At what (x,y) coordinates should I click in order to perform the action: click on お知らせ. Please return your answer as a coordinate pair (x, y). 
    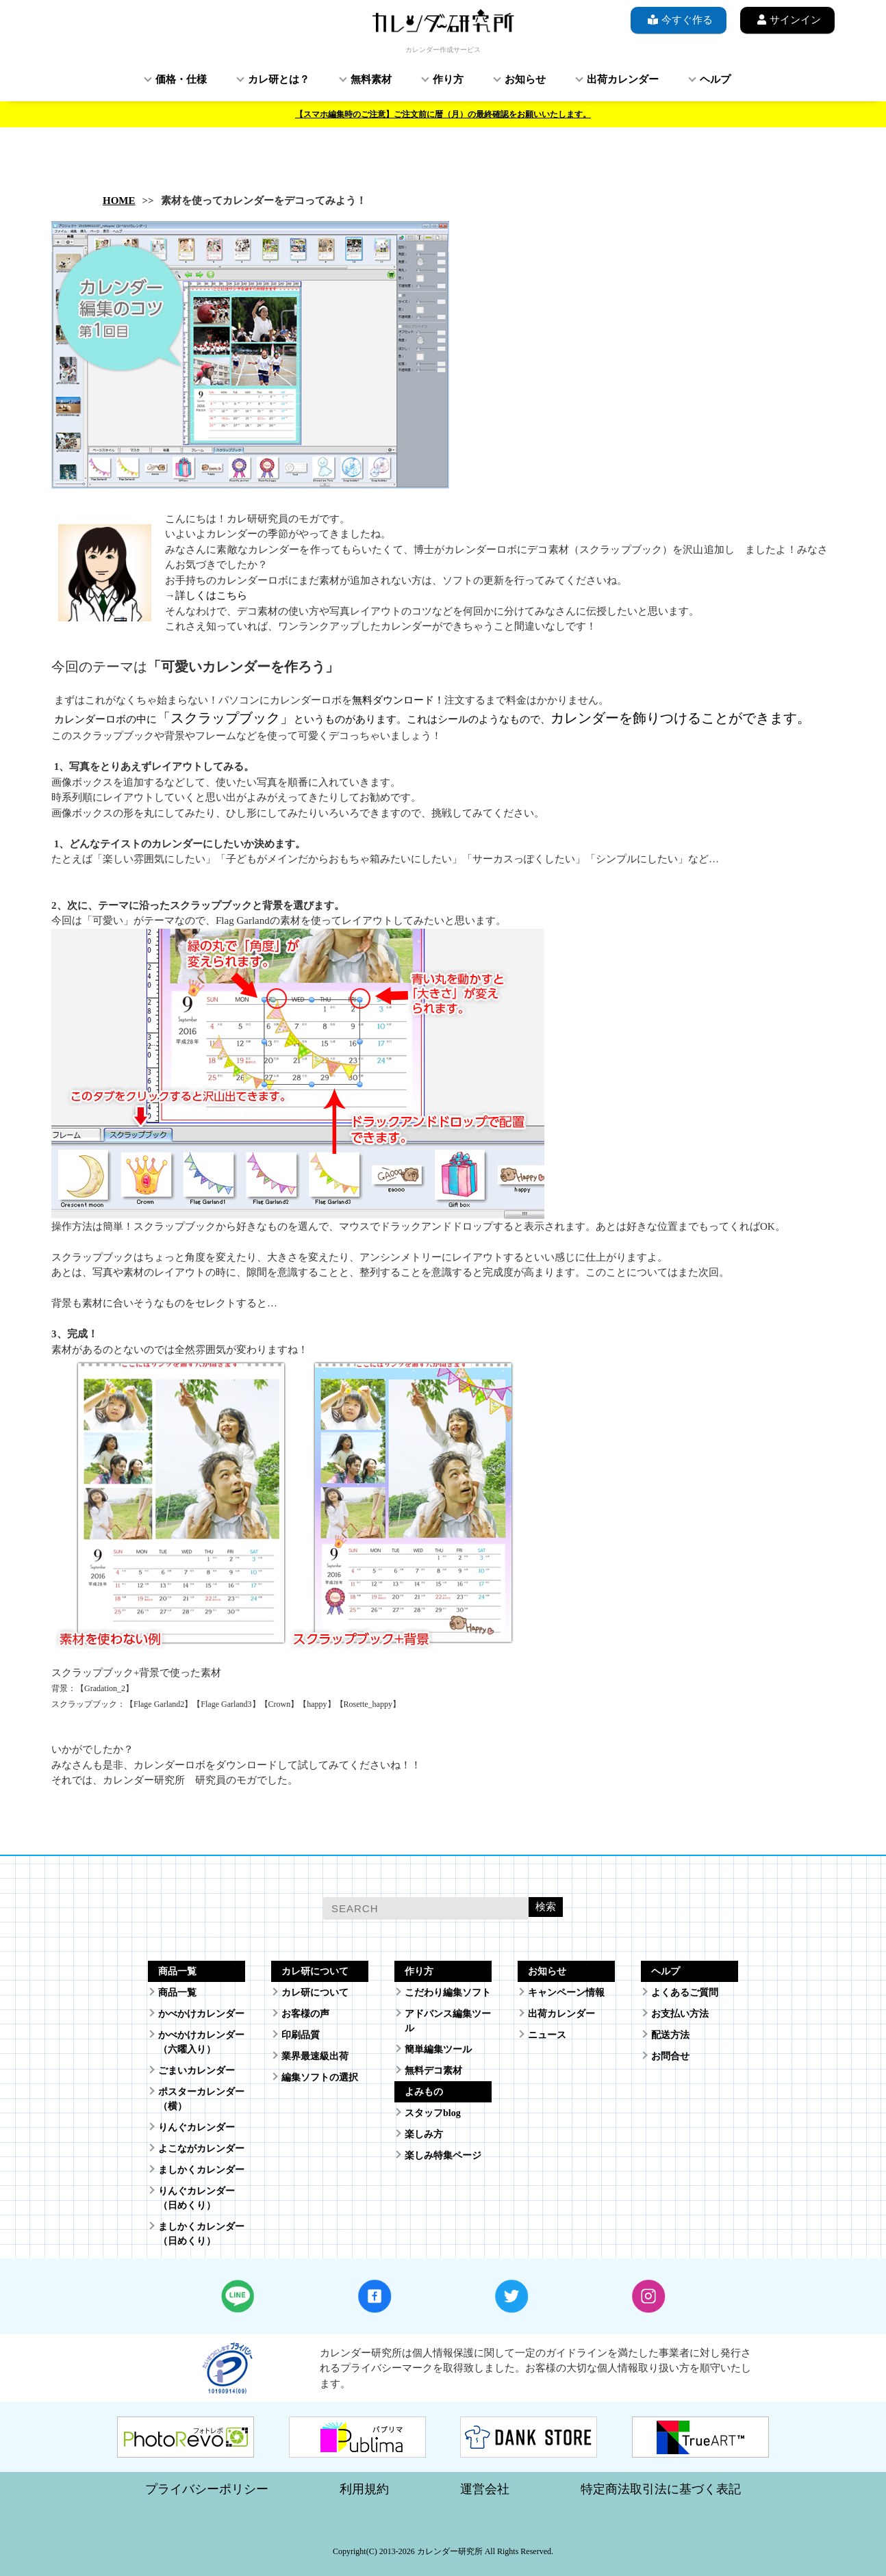
    Looking at the image, I should click on (525, 79).